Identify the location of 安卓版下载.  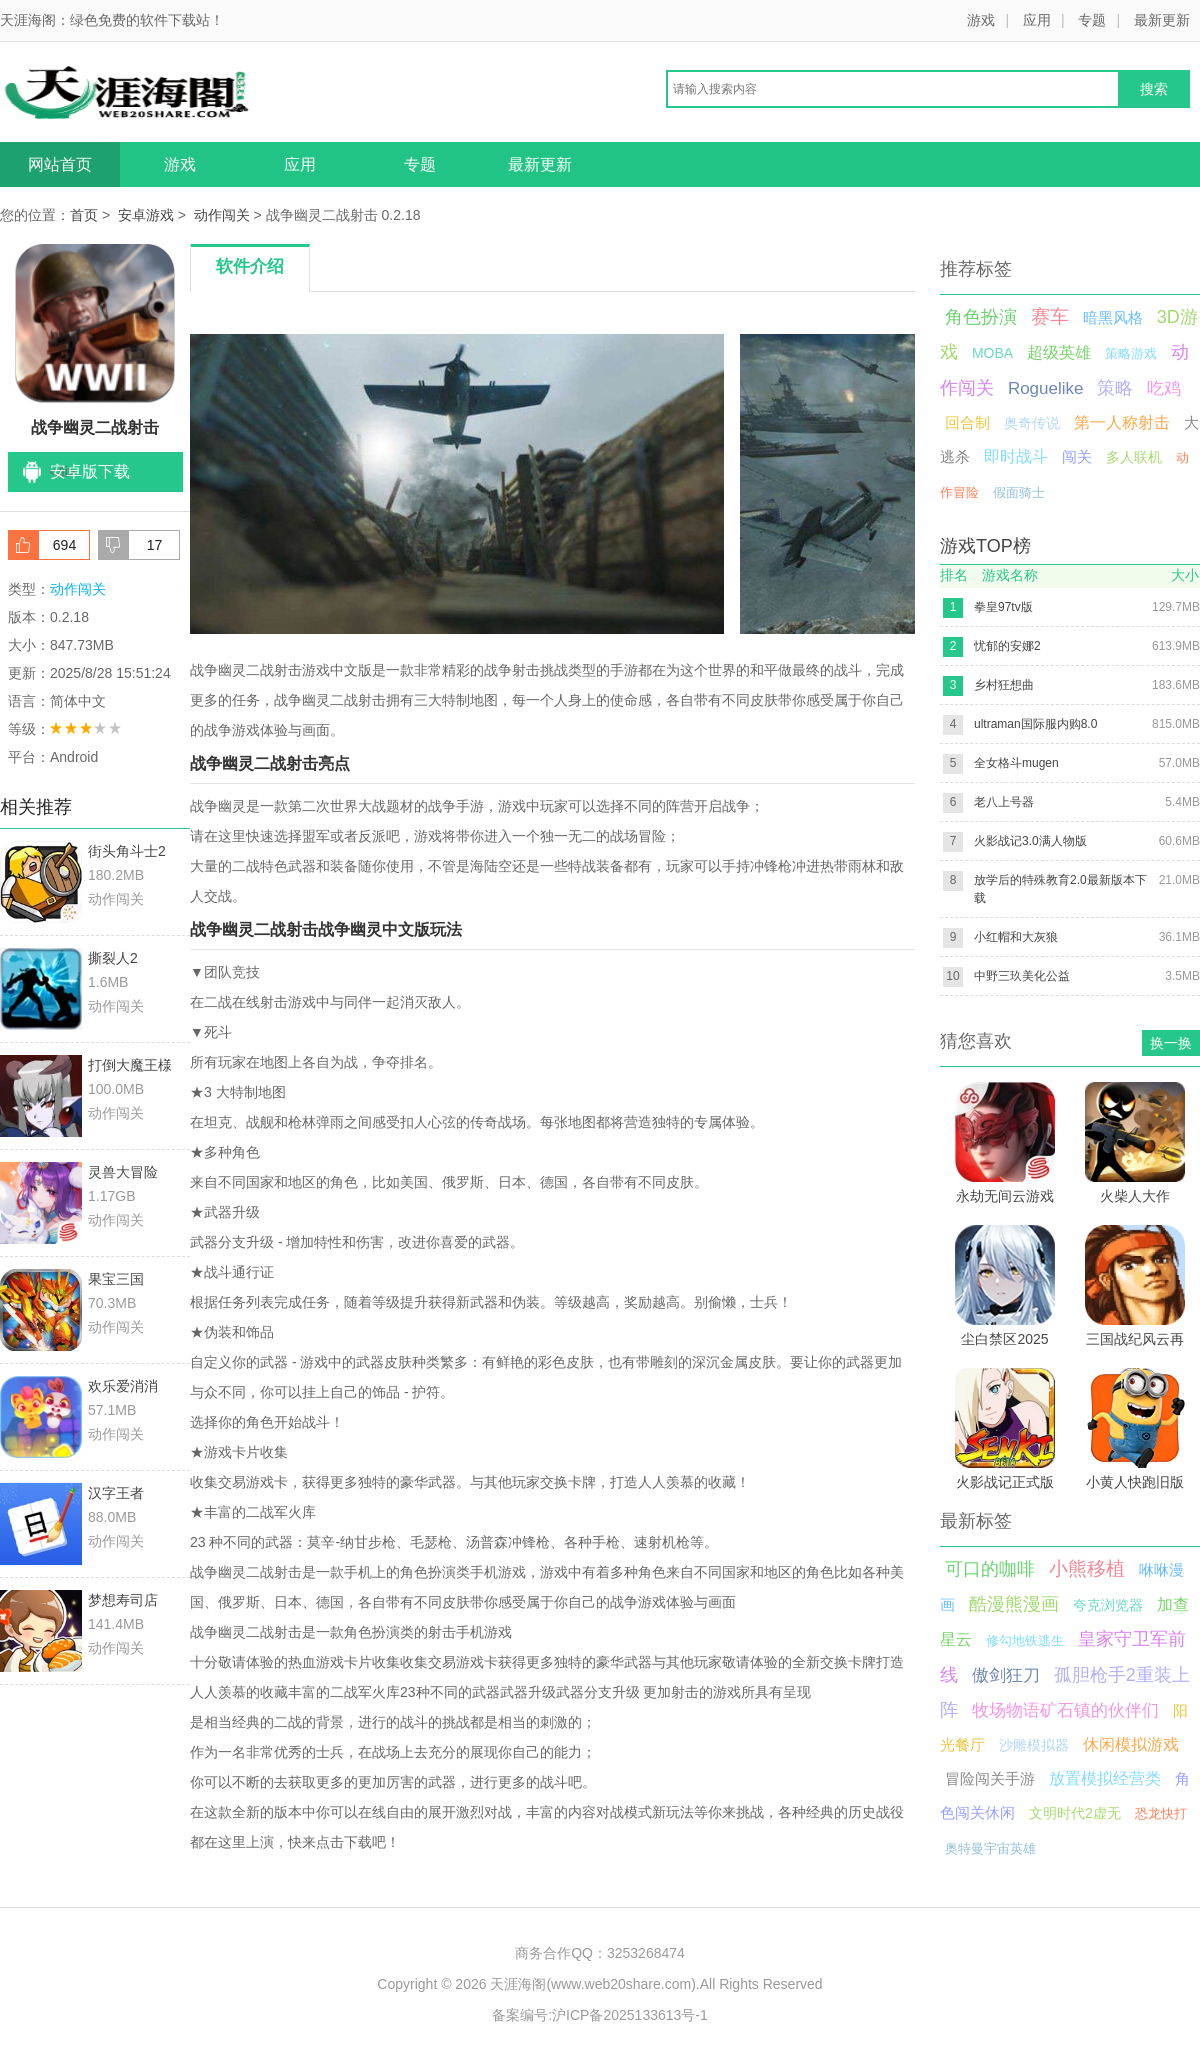
(90, 471).